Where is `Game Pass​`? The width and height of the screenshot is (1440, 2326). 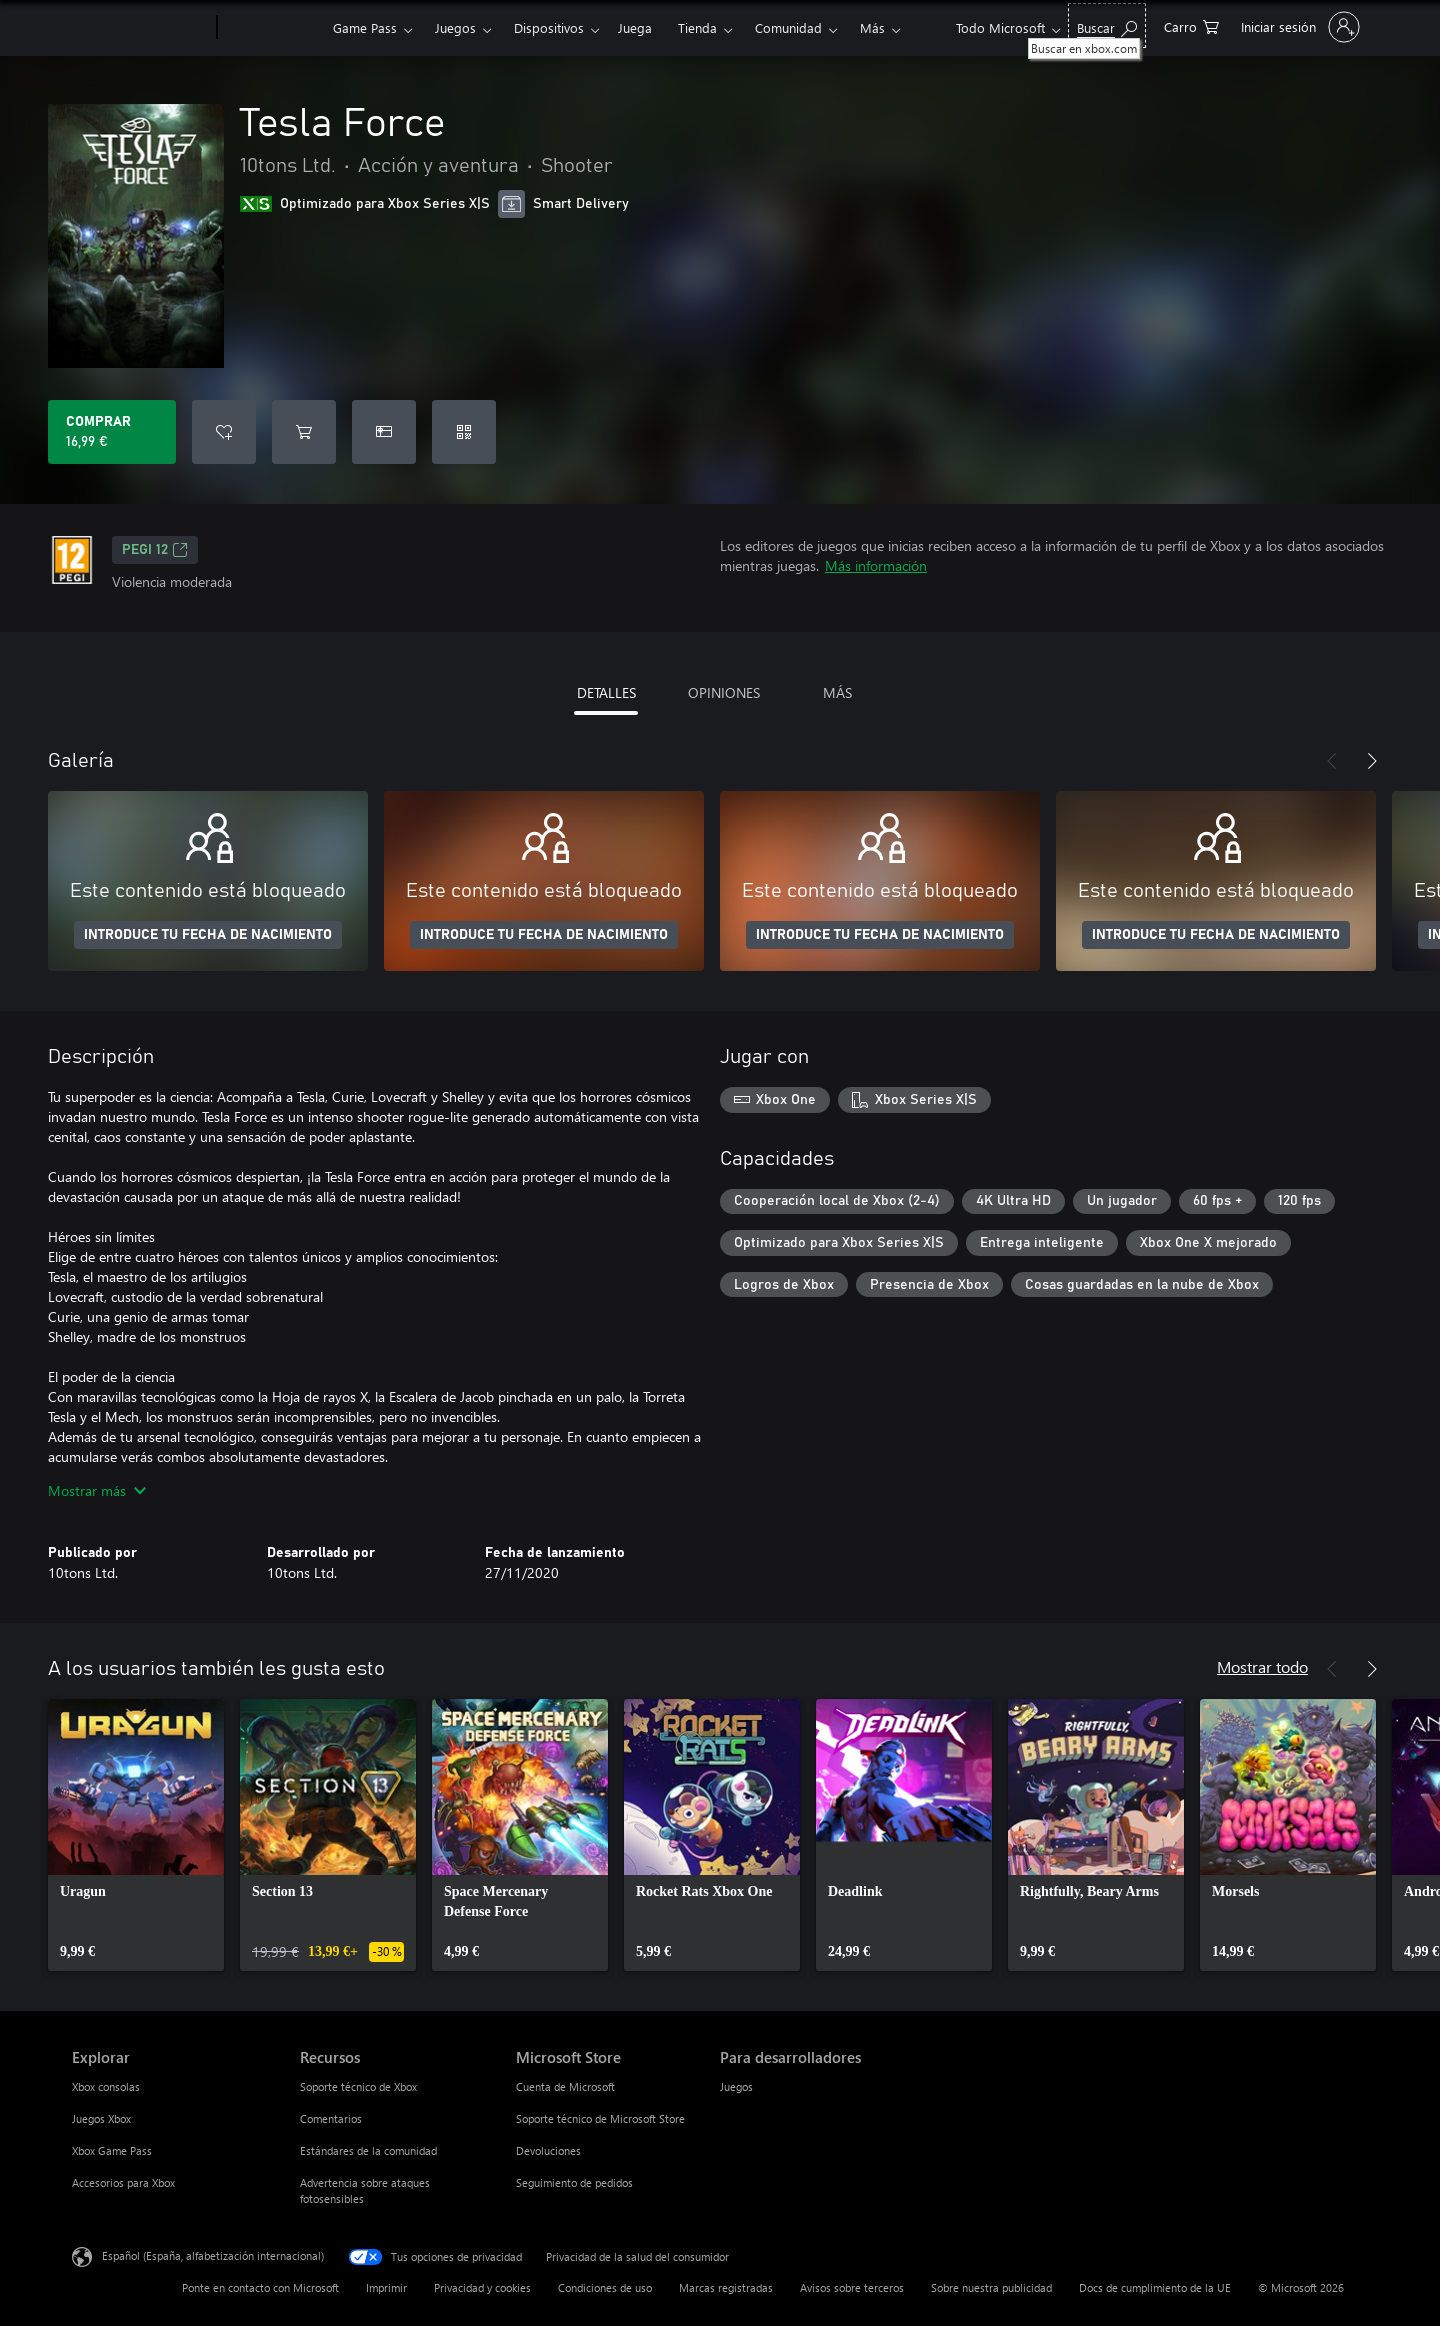 Game Pass​ is located at coordinates (365, 27).